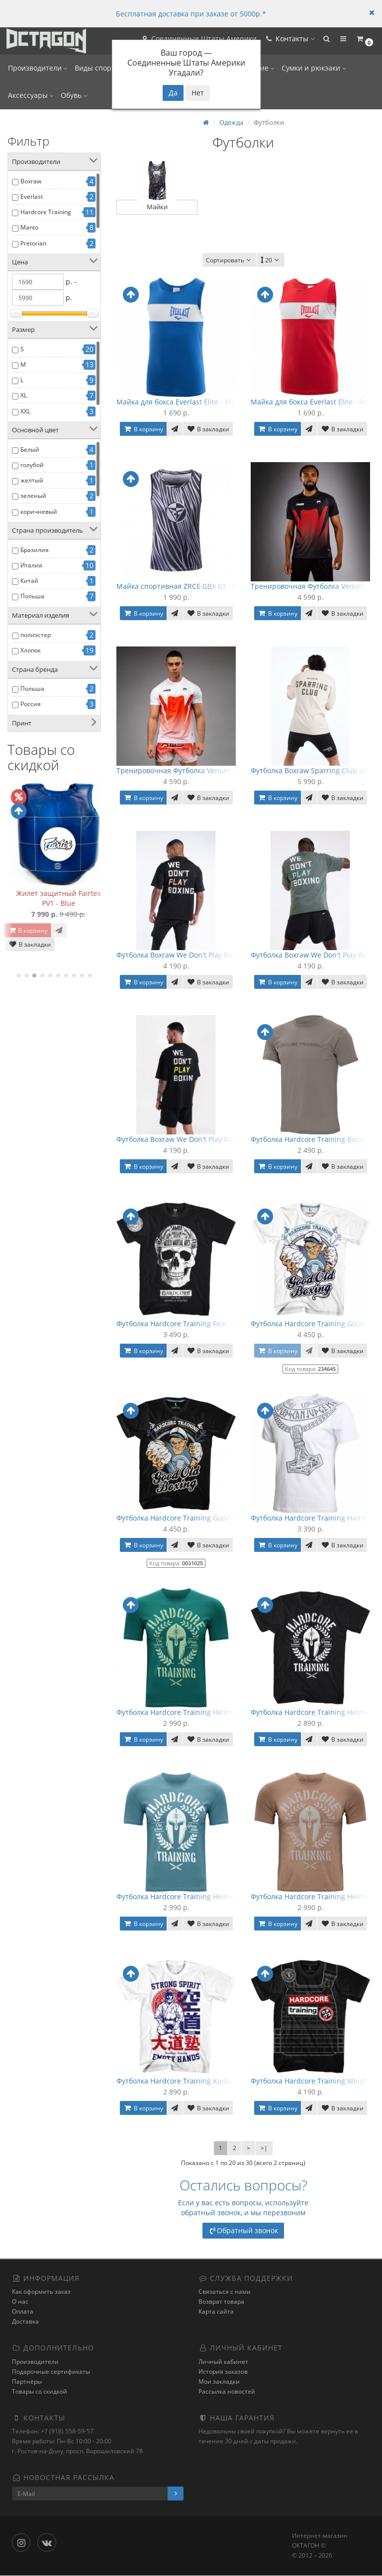 The height and width of the screenshot is (2576, 382). What do you see at coordinates (20, 2302) in the screenshot?
I see `О нас` at bounding box center [20, 2302].